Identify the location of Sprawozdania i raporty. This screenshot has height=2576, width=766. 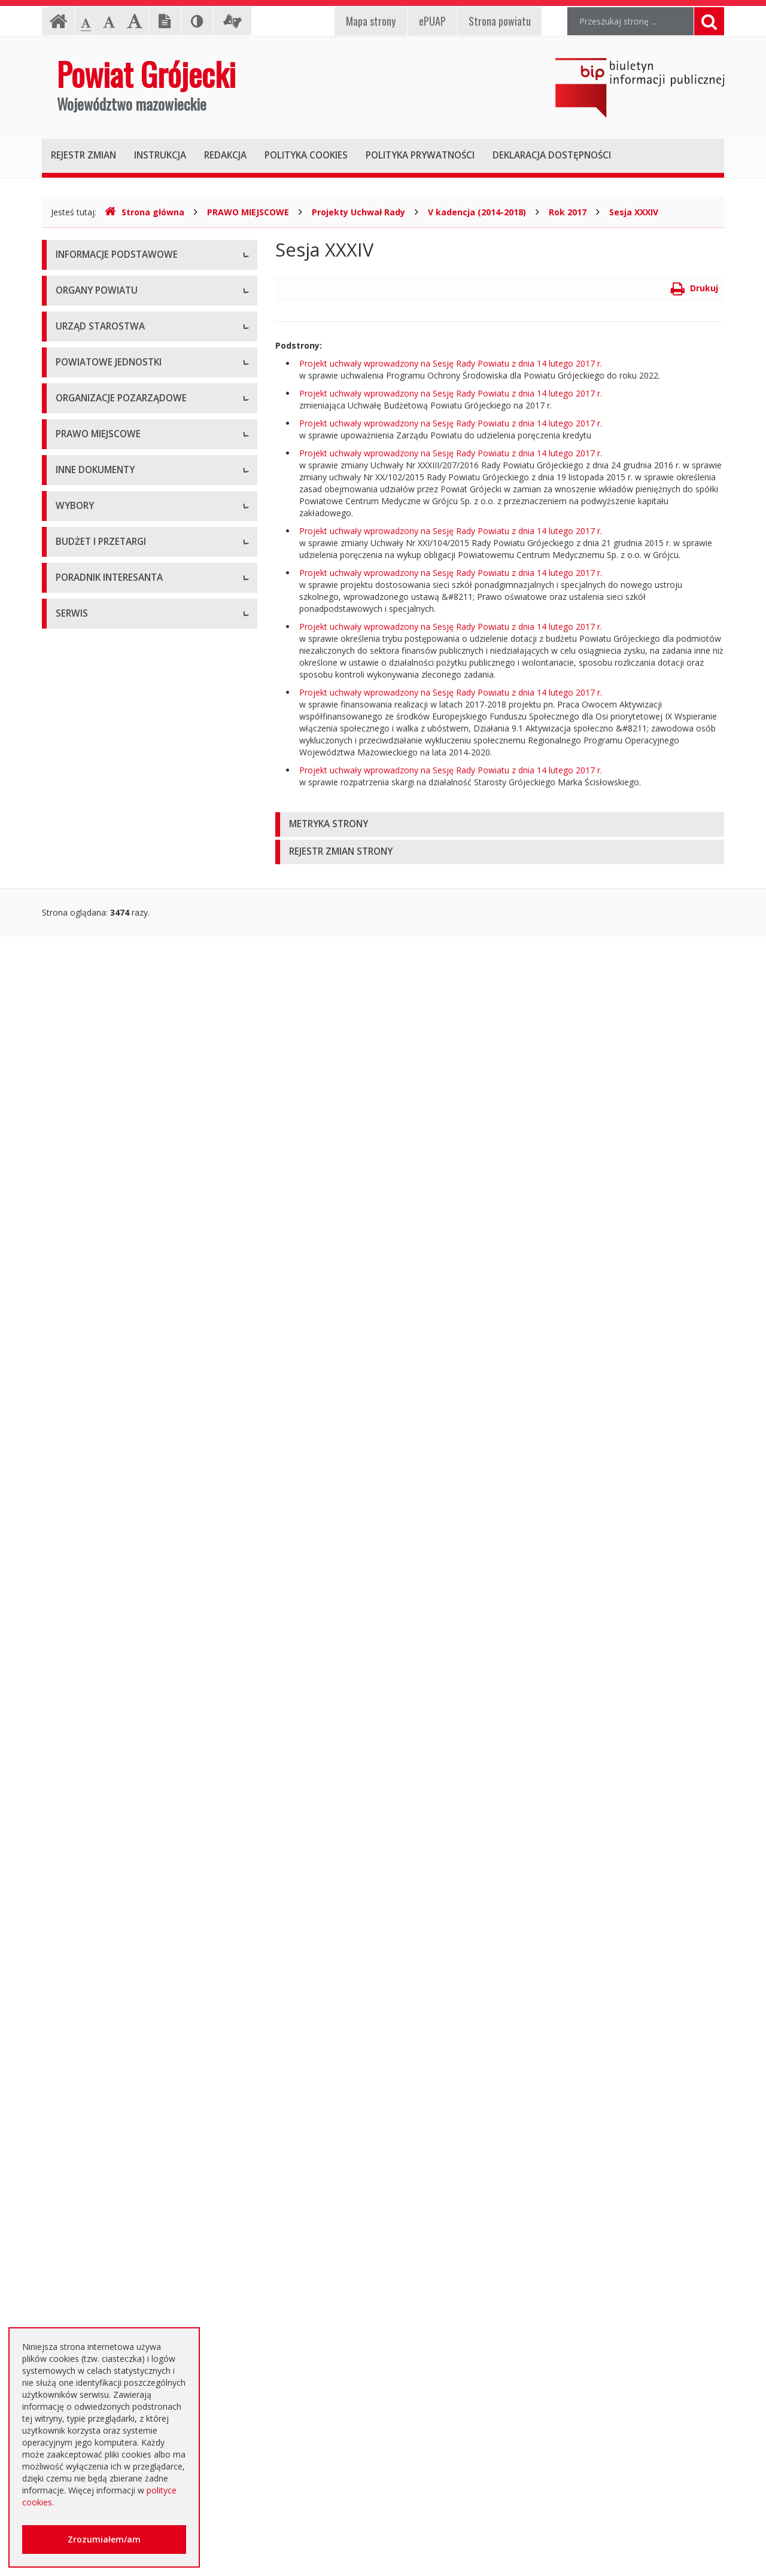
(100, 1345).